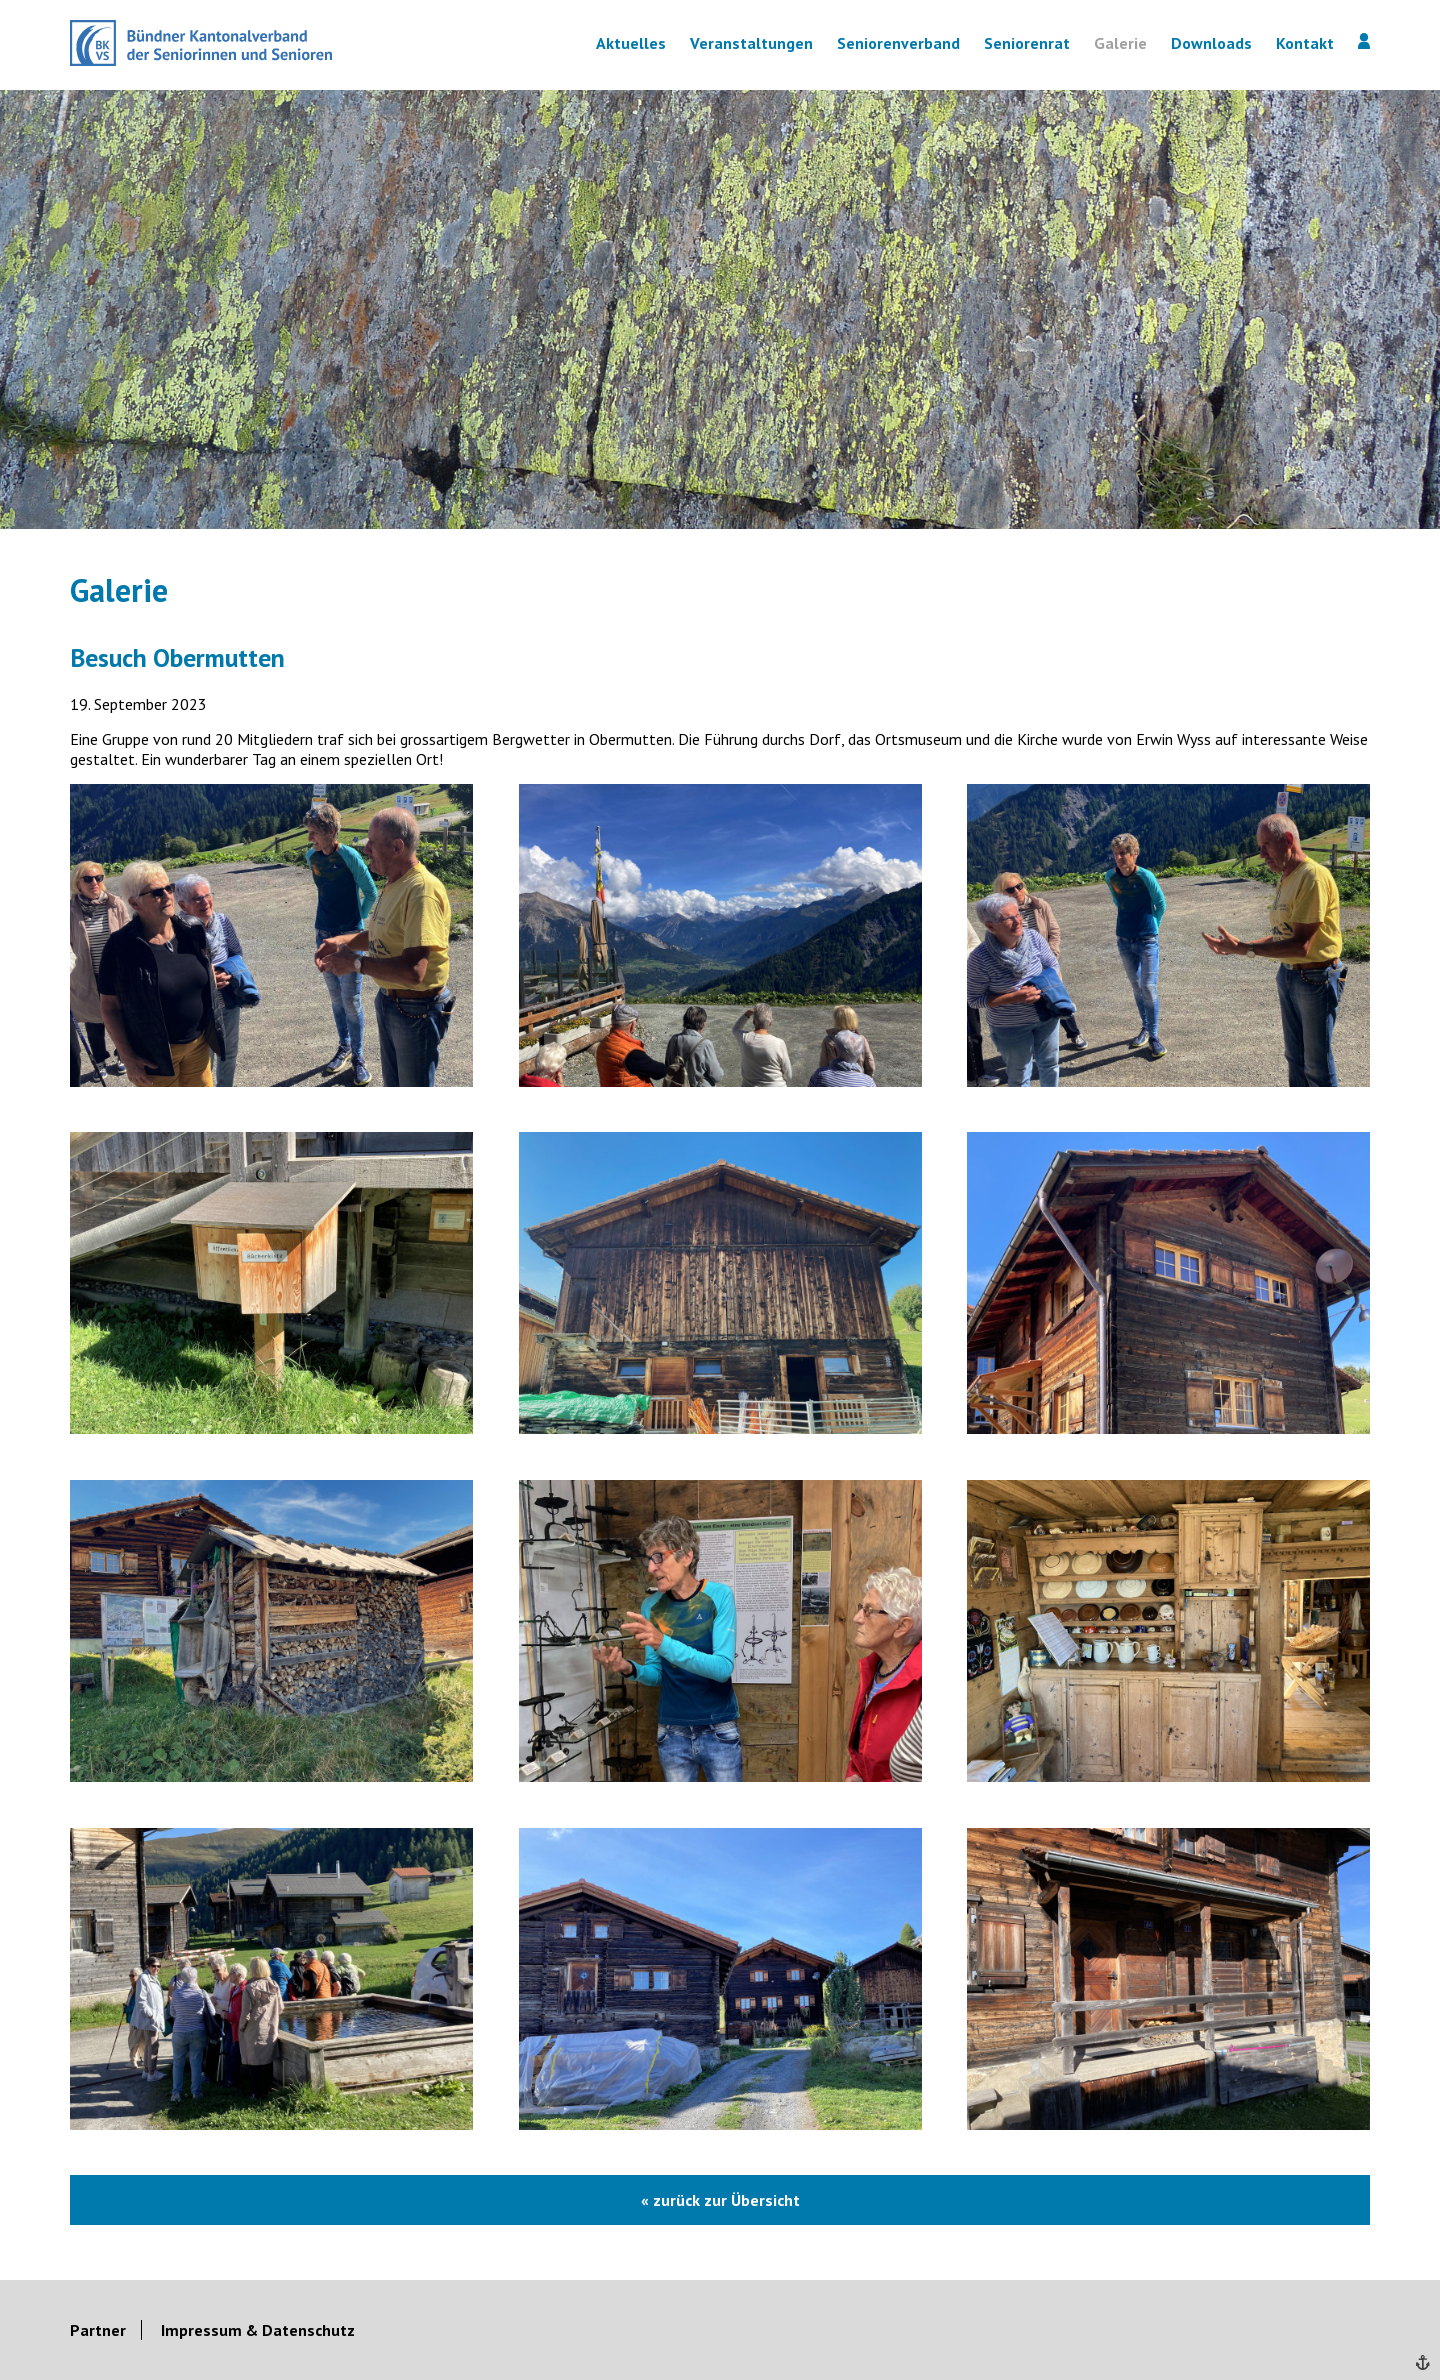  What do you see at coordinates (720, 2200) in the screenshot?
I see `« zurück zur Übersicht` at bounding box center [720, 2200].